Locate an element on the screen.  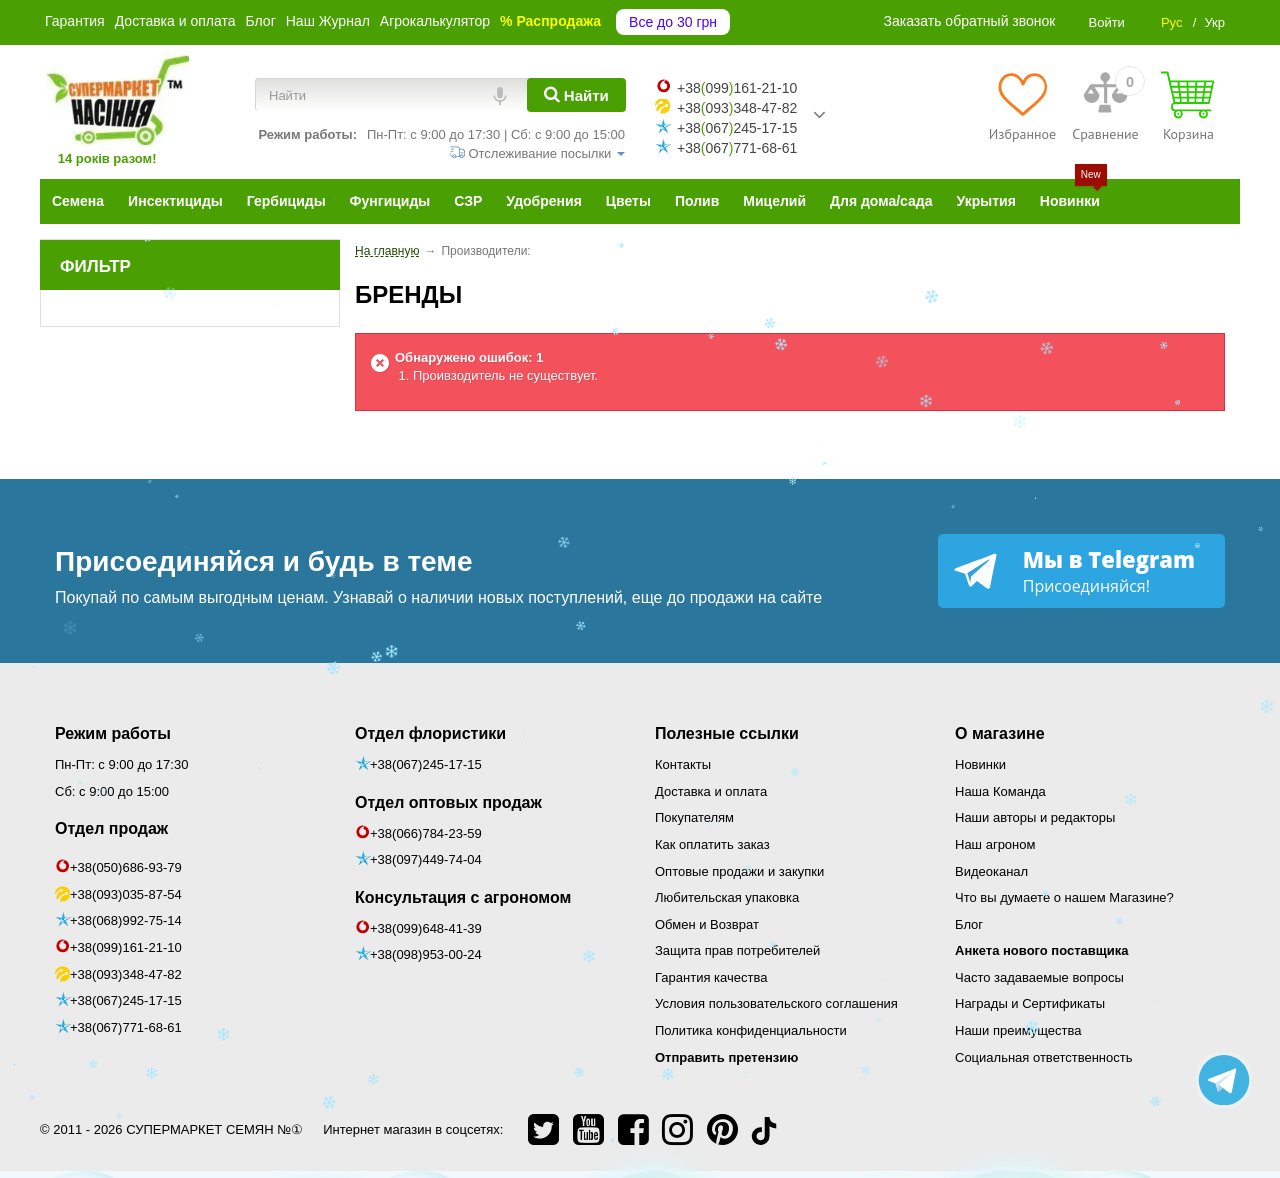
Полезные ссылки is located at coordinates (727, 733).